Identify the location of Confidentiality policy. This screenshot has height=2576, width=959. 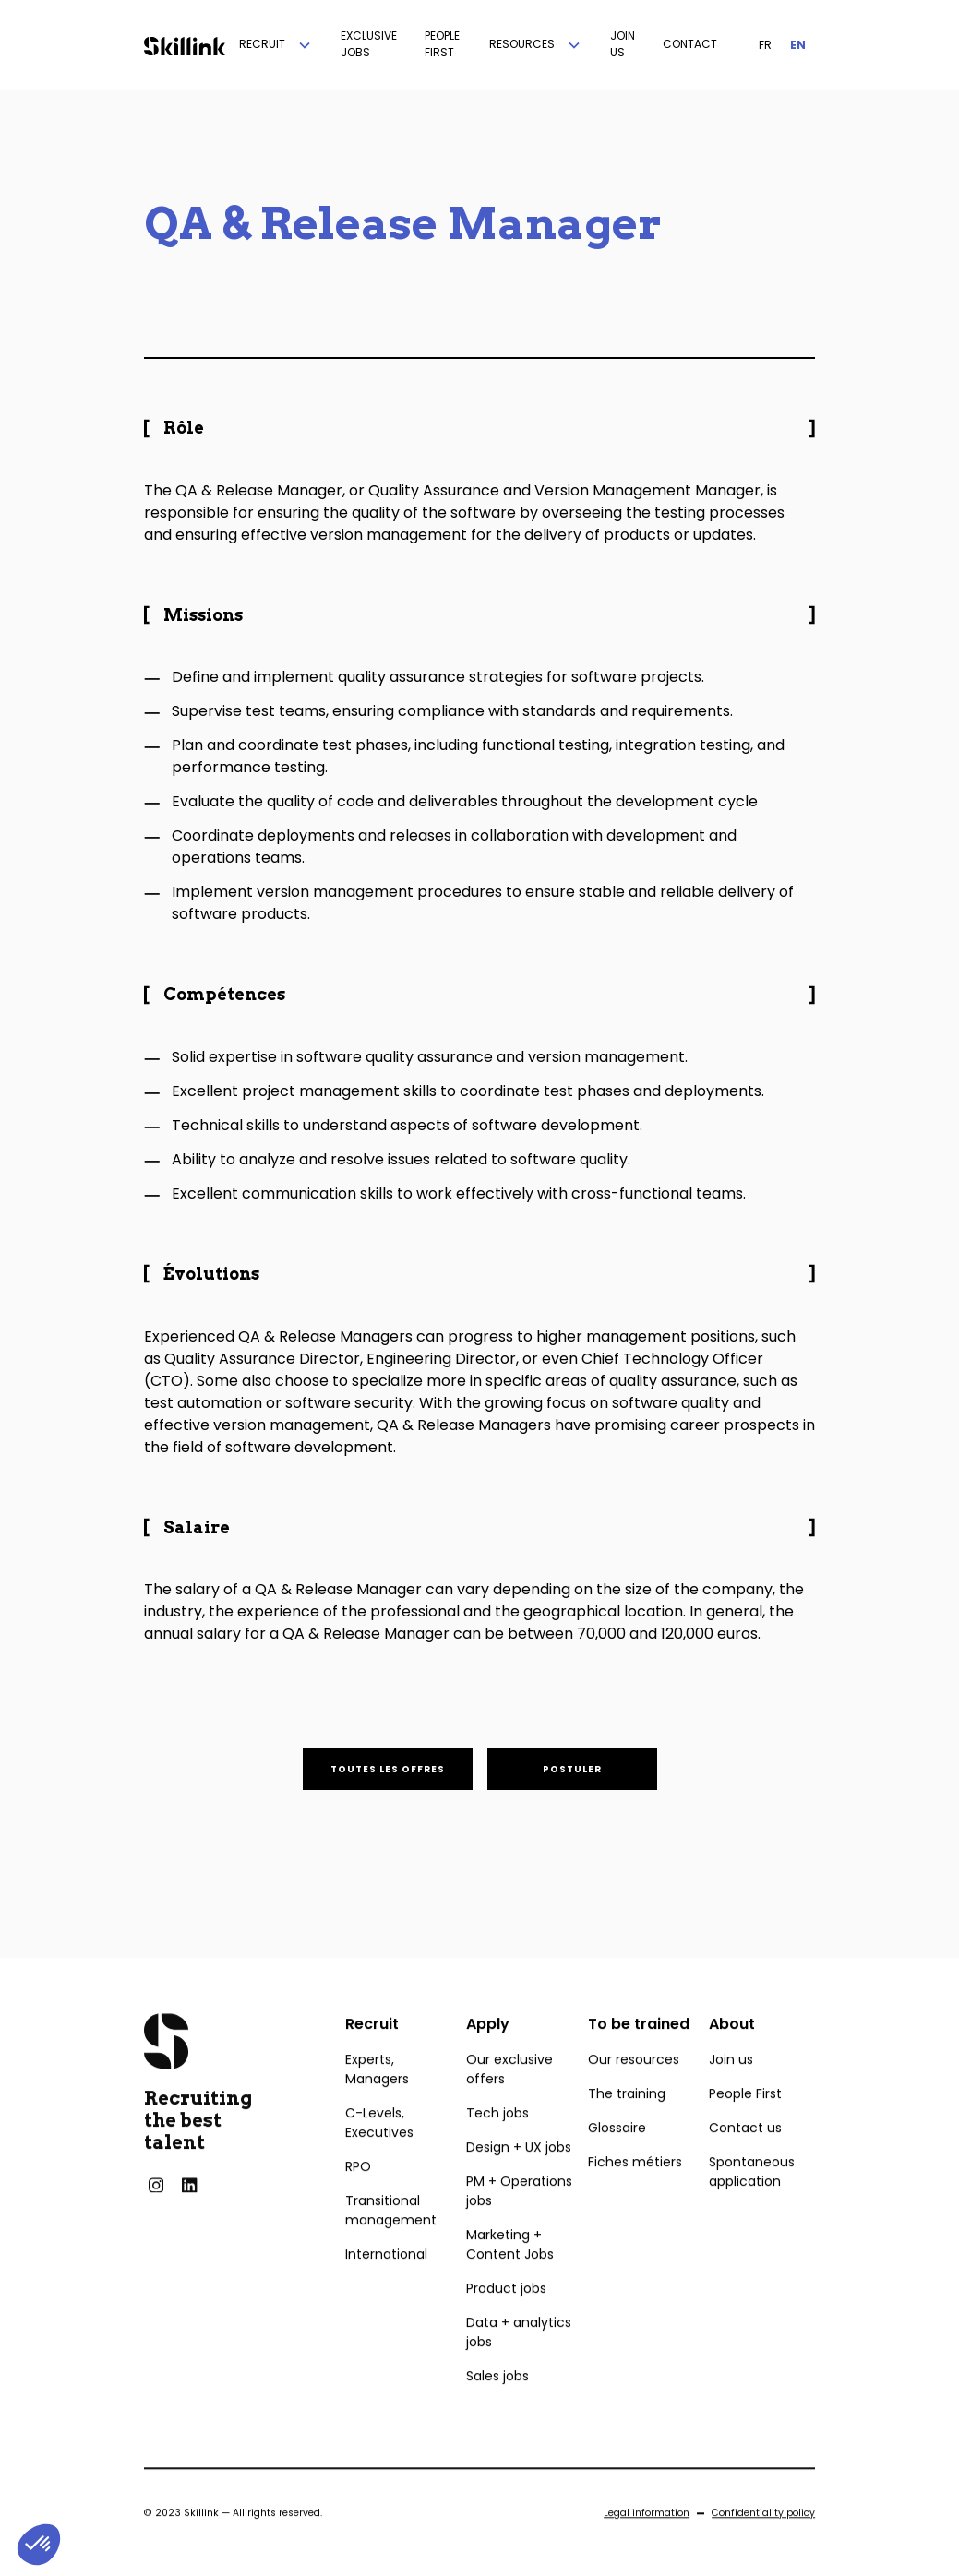
(763, 2546).